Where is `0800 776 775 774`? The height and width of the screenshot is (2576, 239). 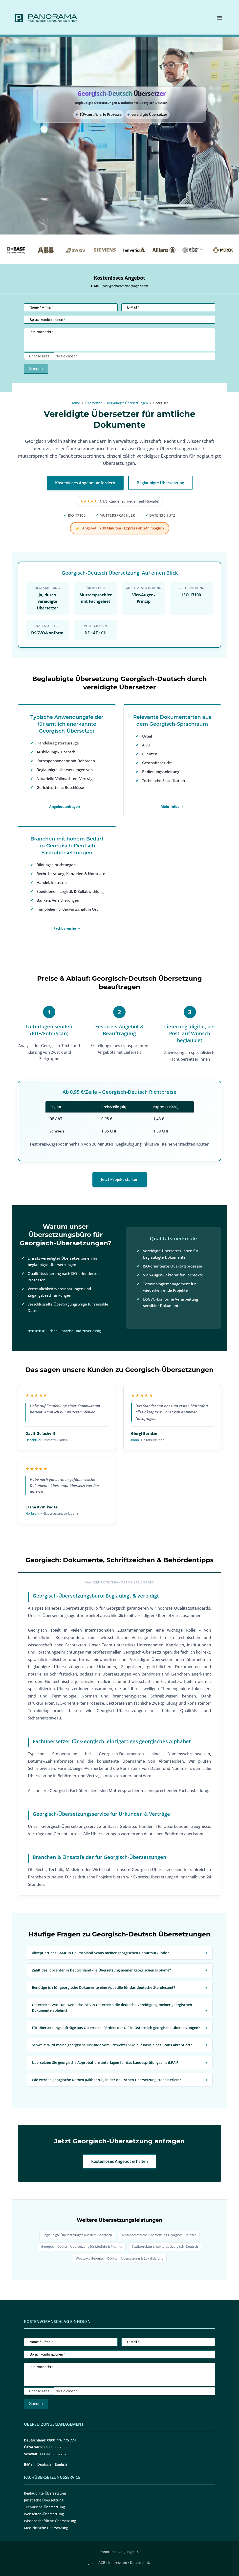 0800 776 775 774 is located at coordinates (61, 2440).